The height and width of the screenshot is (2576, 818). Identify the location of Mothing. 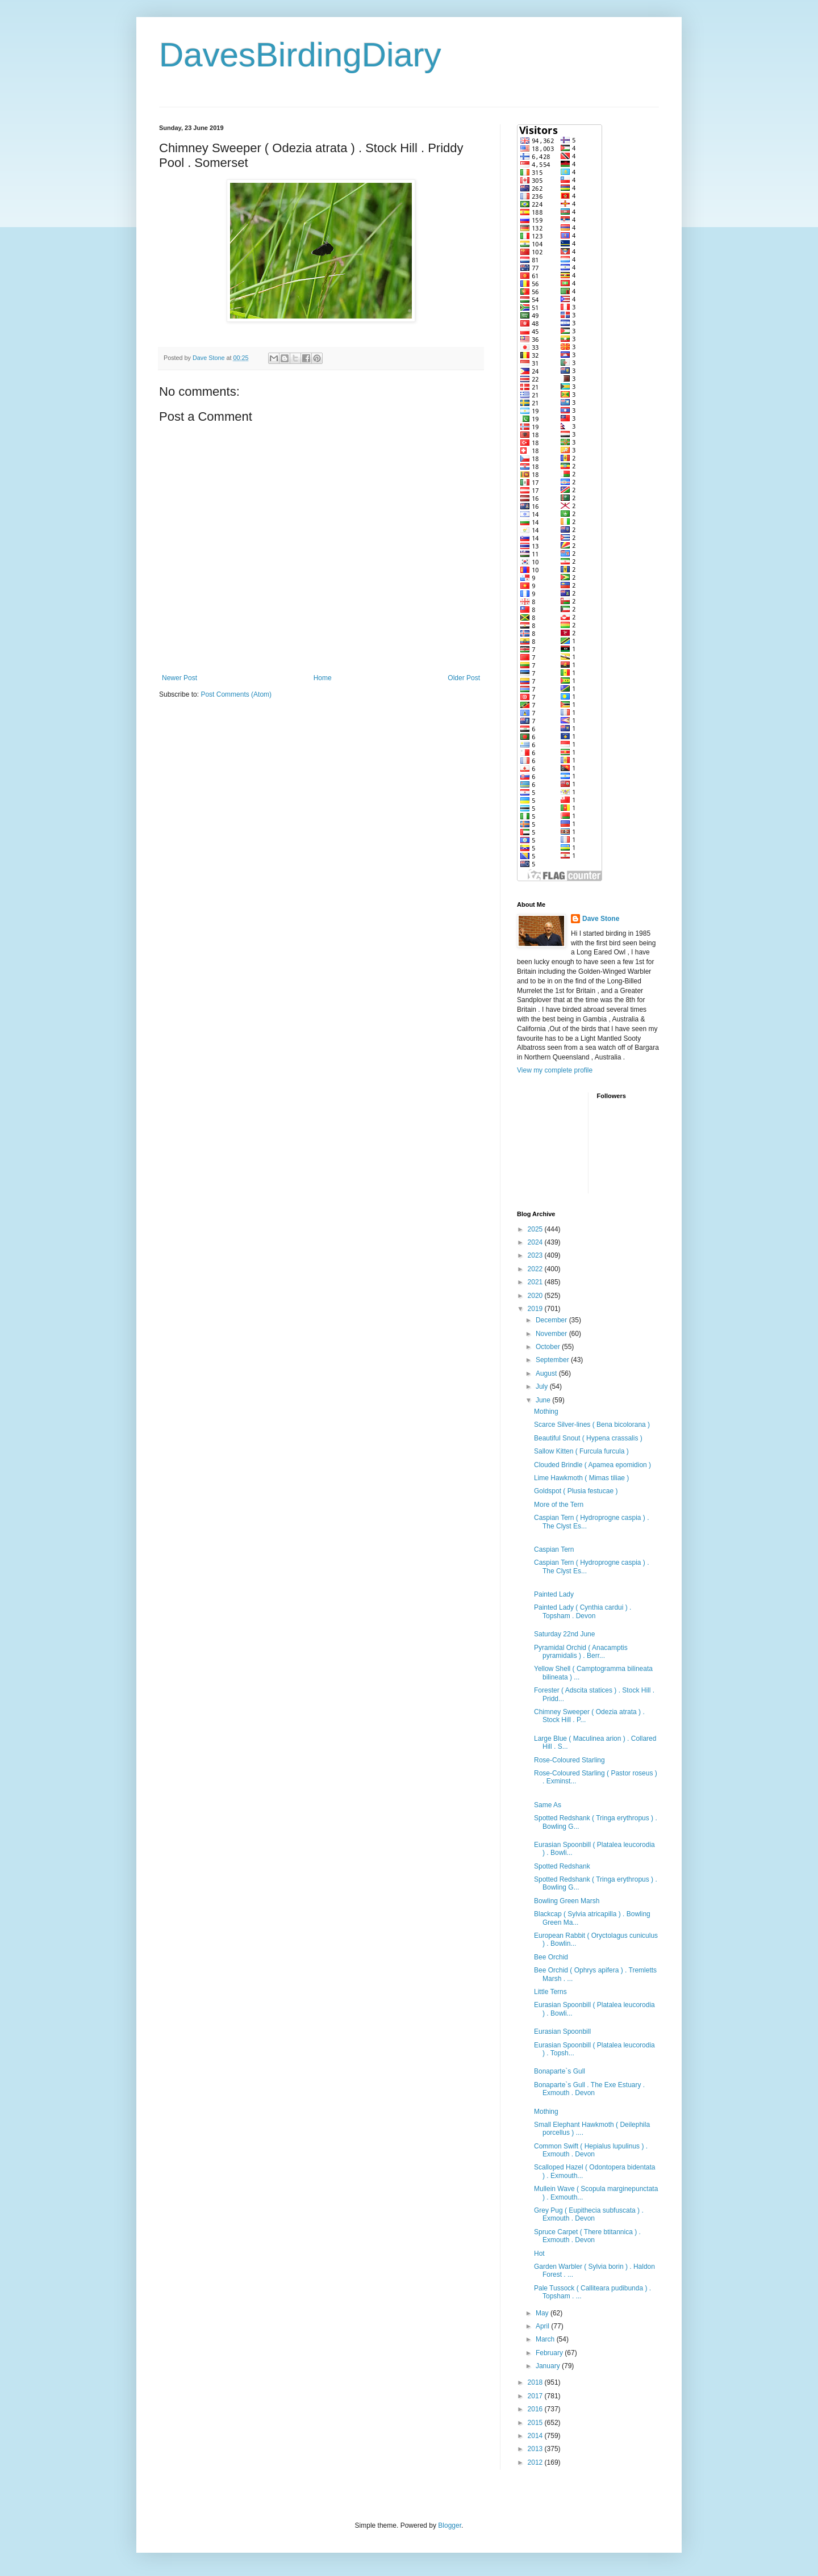
(546, 1411).